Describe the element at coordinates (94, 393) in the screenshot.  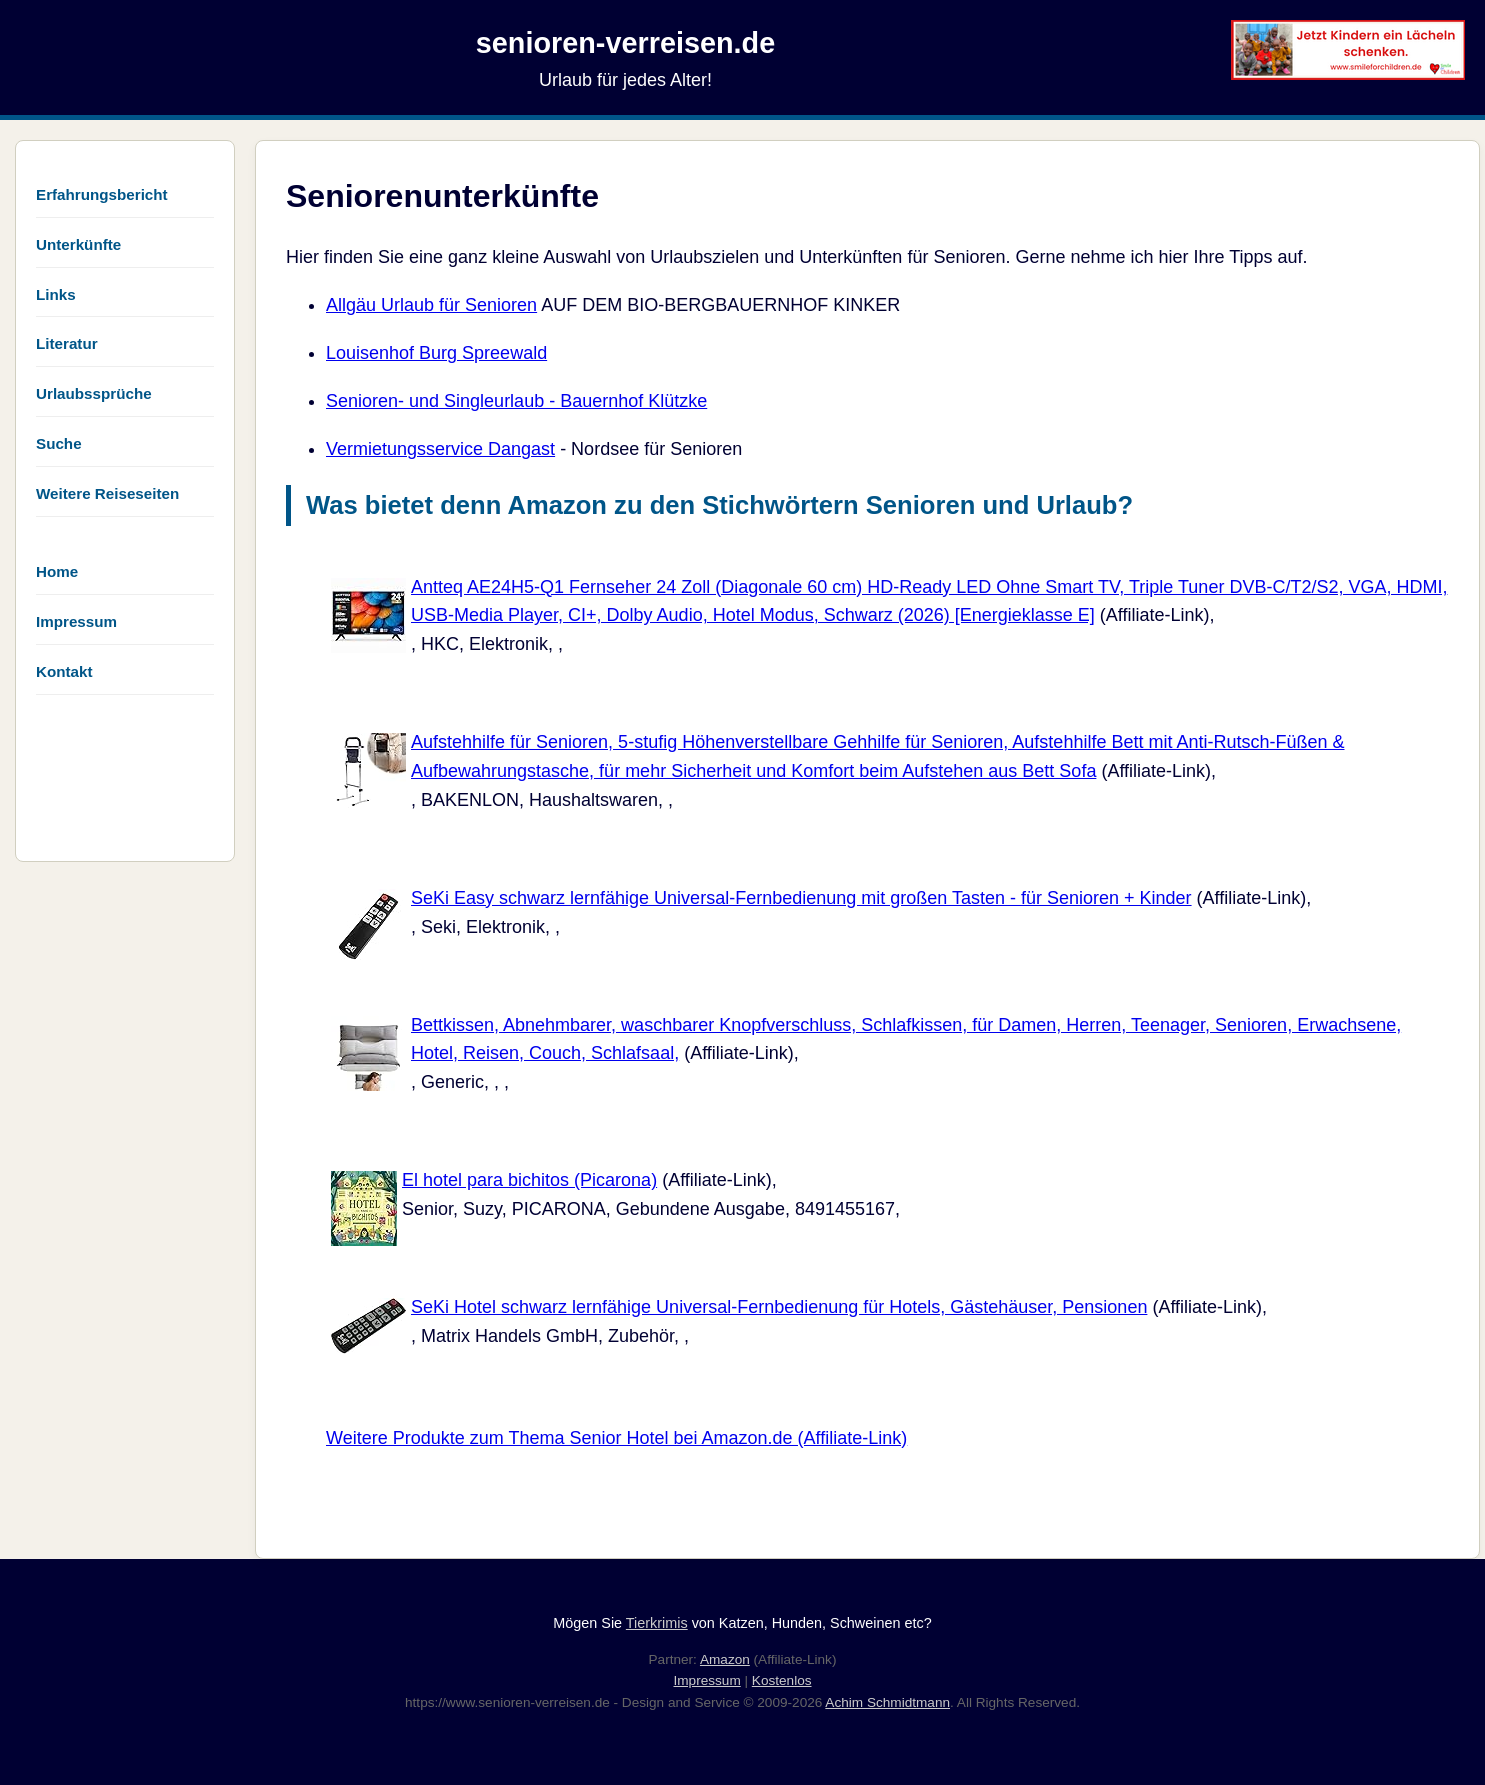
I see `Urlaubssprüche` at that location.